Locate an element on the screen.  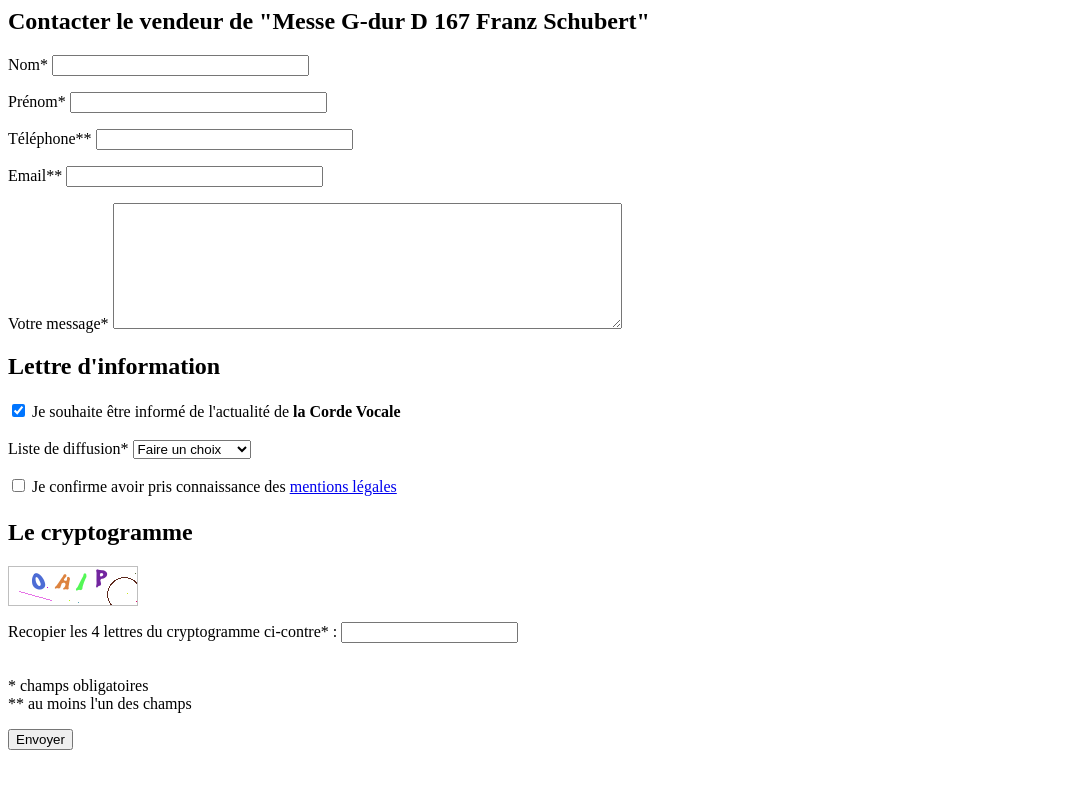
Prénom is located at coordinates (37, 101).